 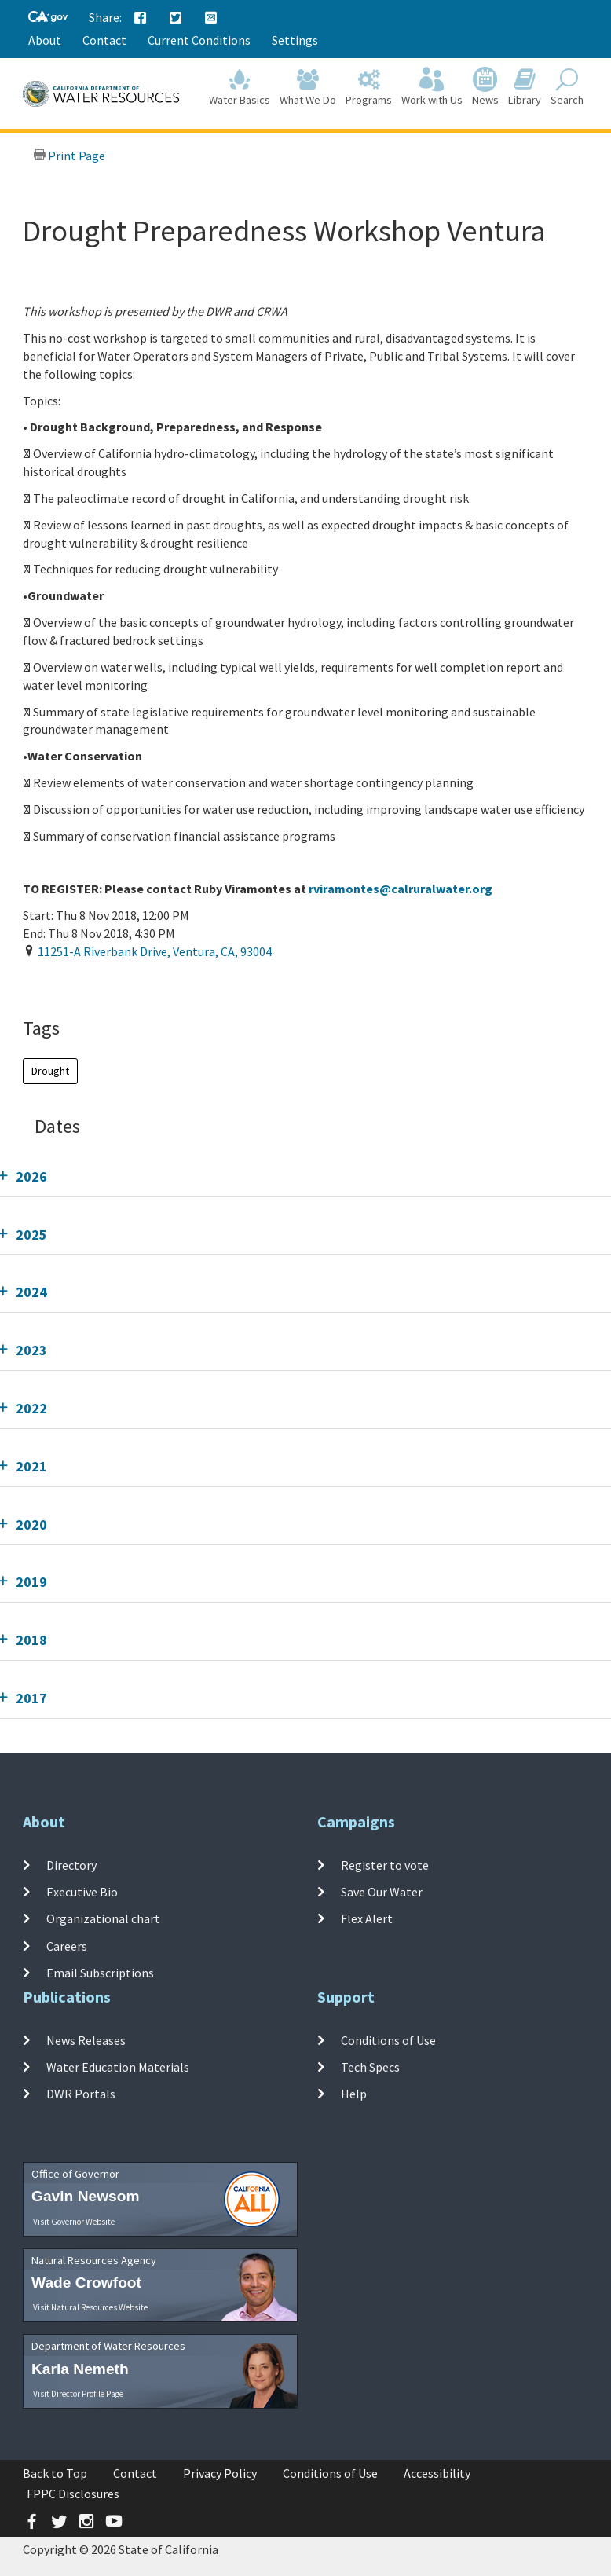 I want to click on Help, so click(x=354, y=2093).